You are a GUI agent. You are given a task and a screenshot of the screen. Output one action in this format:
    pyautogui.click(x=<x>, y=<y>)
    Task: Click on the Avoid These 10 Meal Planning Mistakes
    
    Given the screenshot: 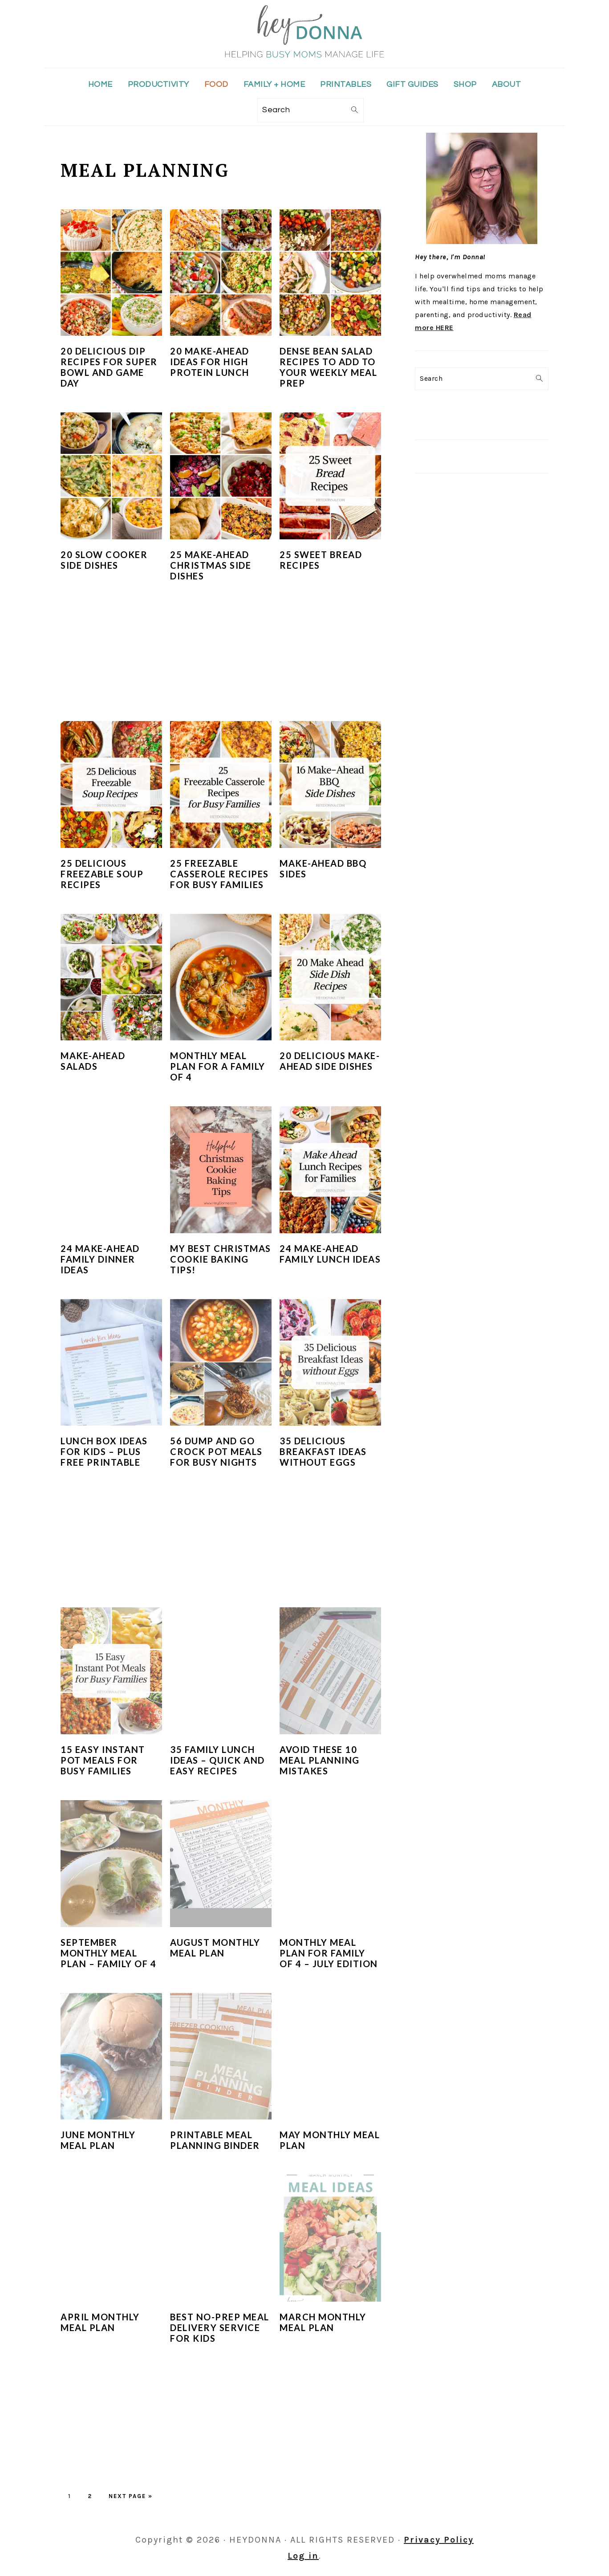 What is the action you would take?
    pyautogui.click(x=320, y=1760)
    